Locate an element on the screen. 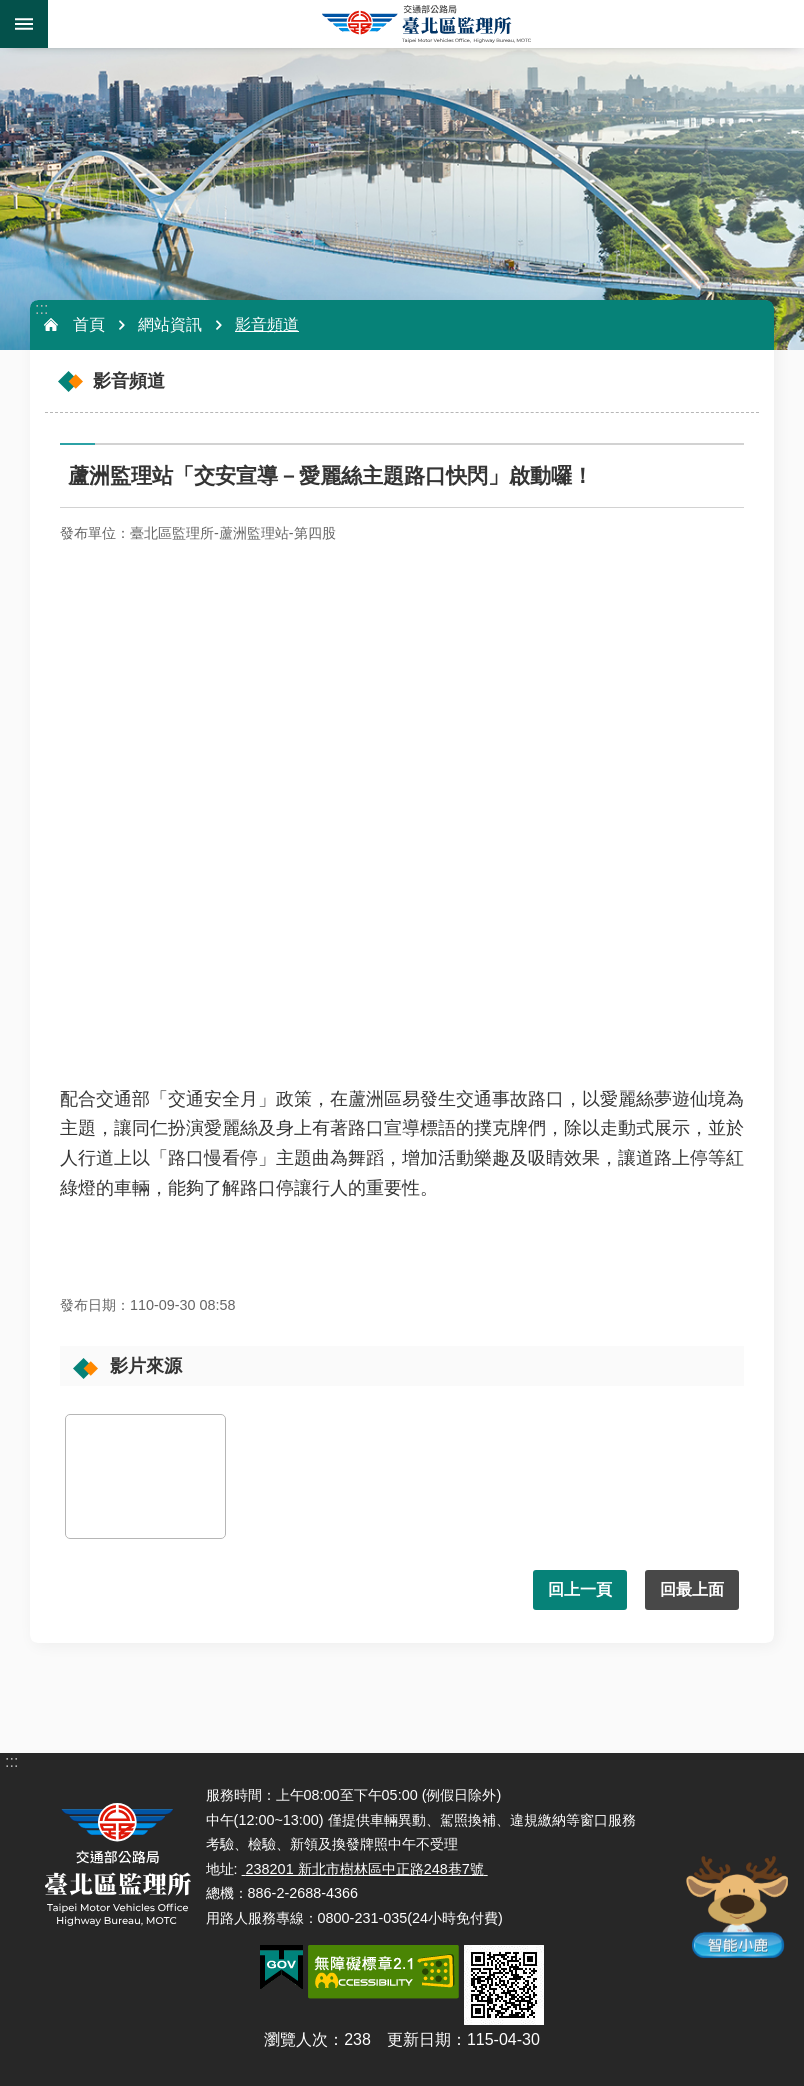 The image size is (804, 2086). 回最上面 [button] is located at coordinates (692, 1589).